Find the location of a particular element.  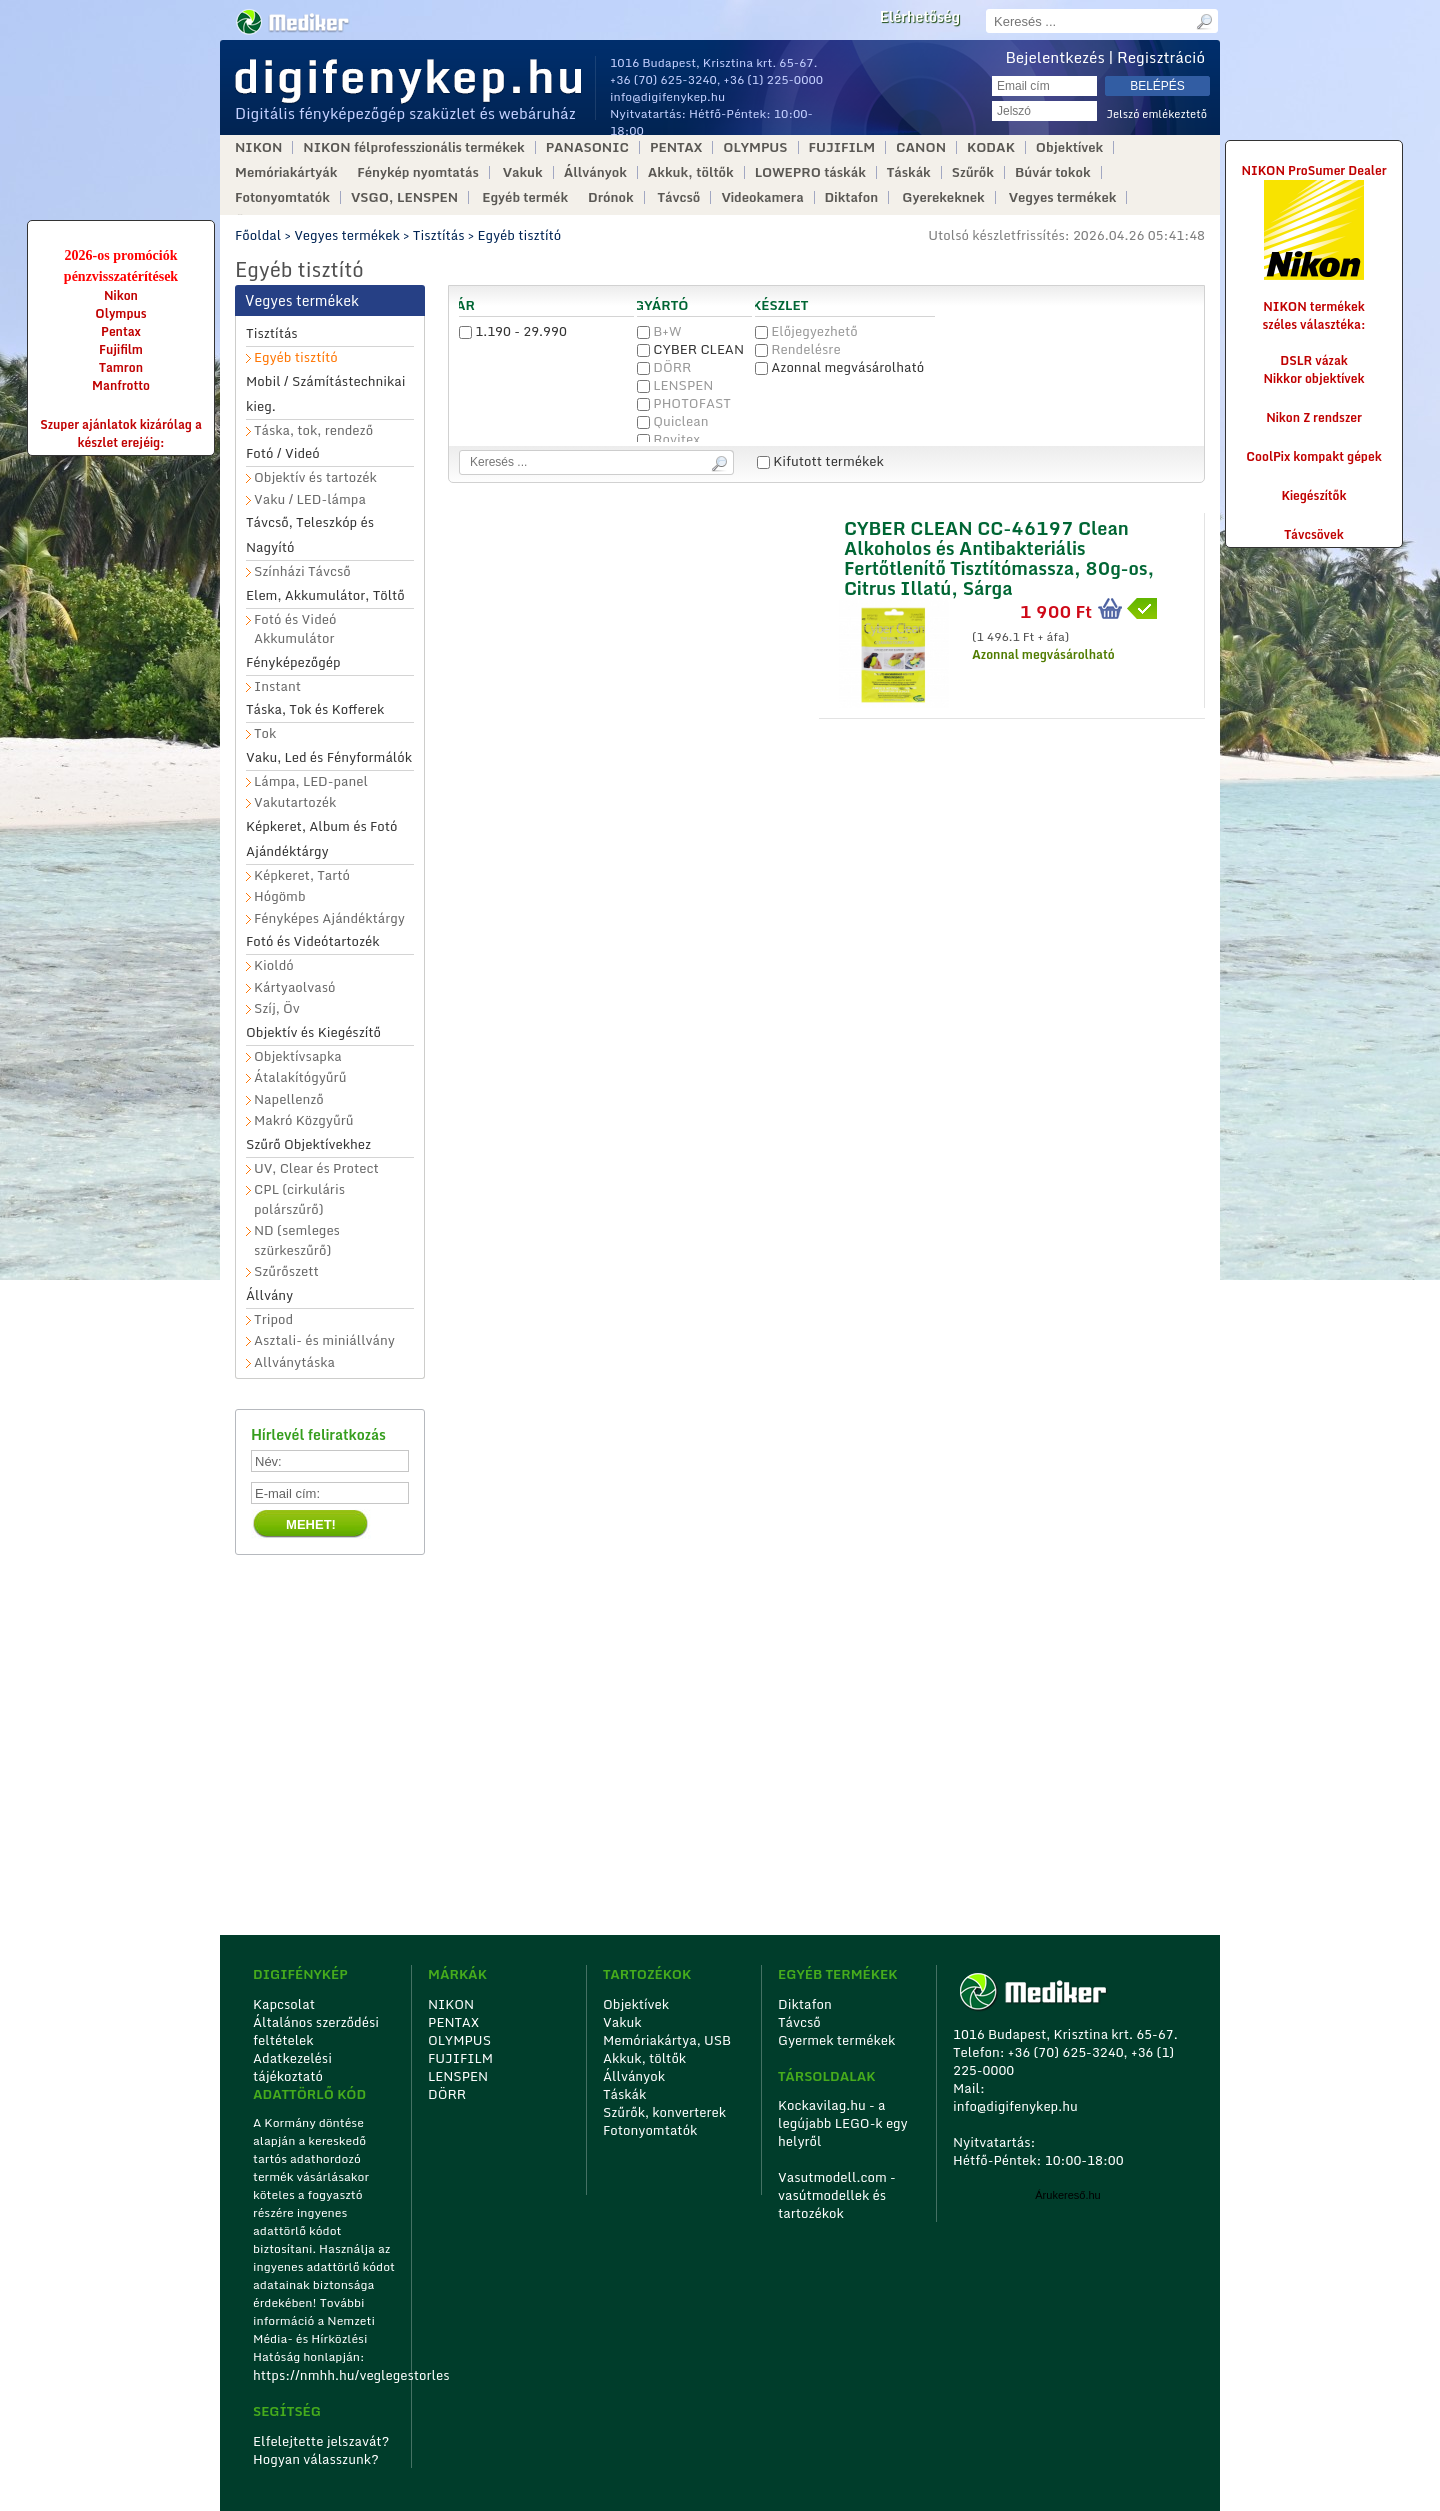

Vakuk is located at coordinates (523, 172).